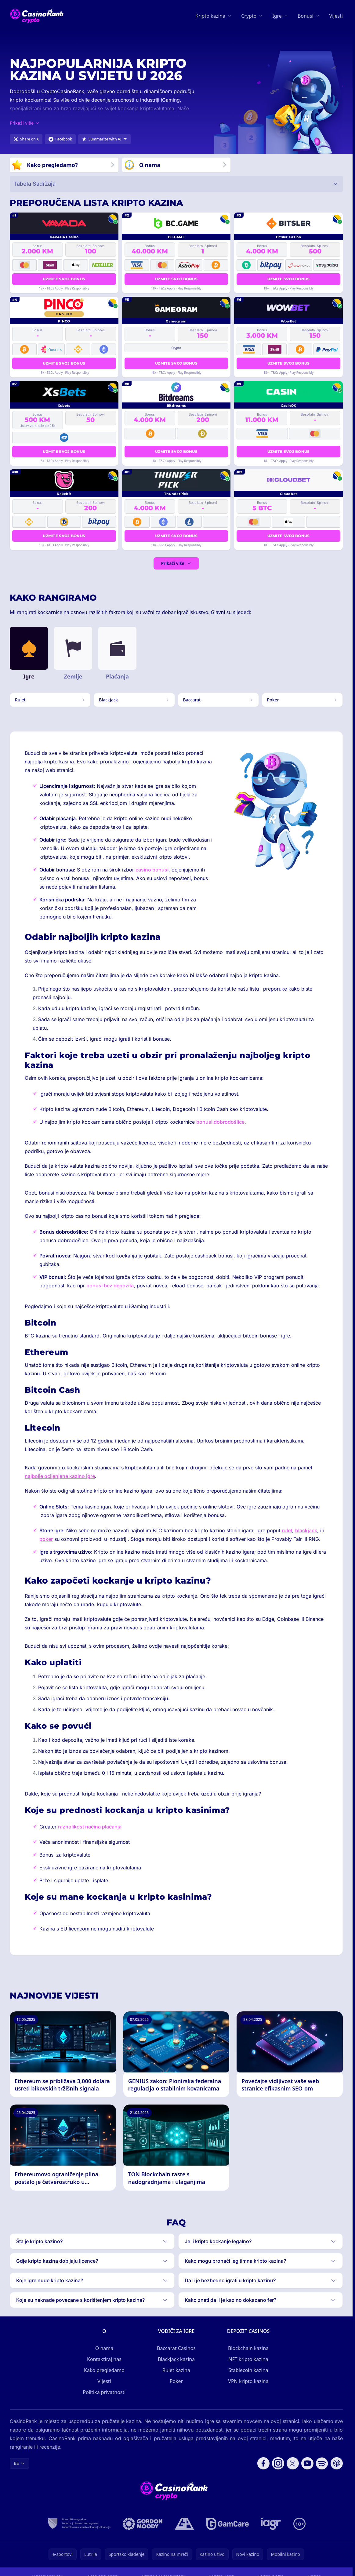 The height and width of the screenshot is (2576, 355). Describe the element at coordinates (46, 1539) in the screenshot. I see `poker` at that location.